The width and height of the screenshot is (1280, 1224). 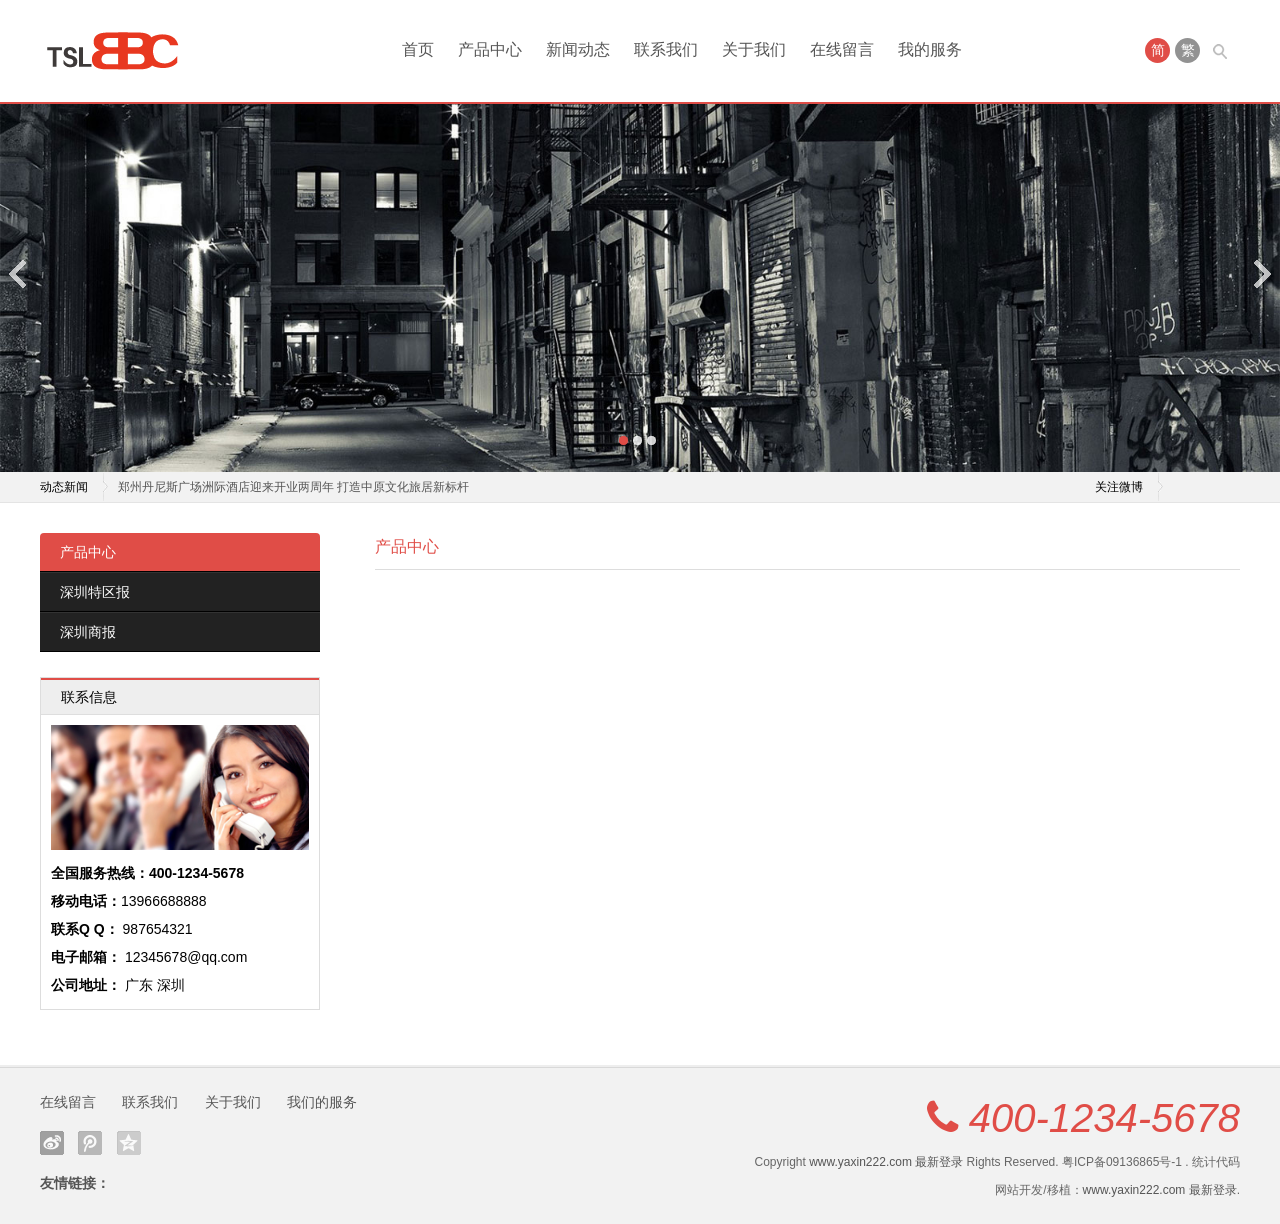 What do you see at coordinates (754, 49) in the screenshot?
I see `关于我们` at bounding box center [754, 49].